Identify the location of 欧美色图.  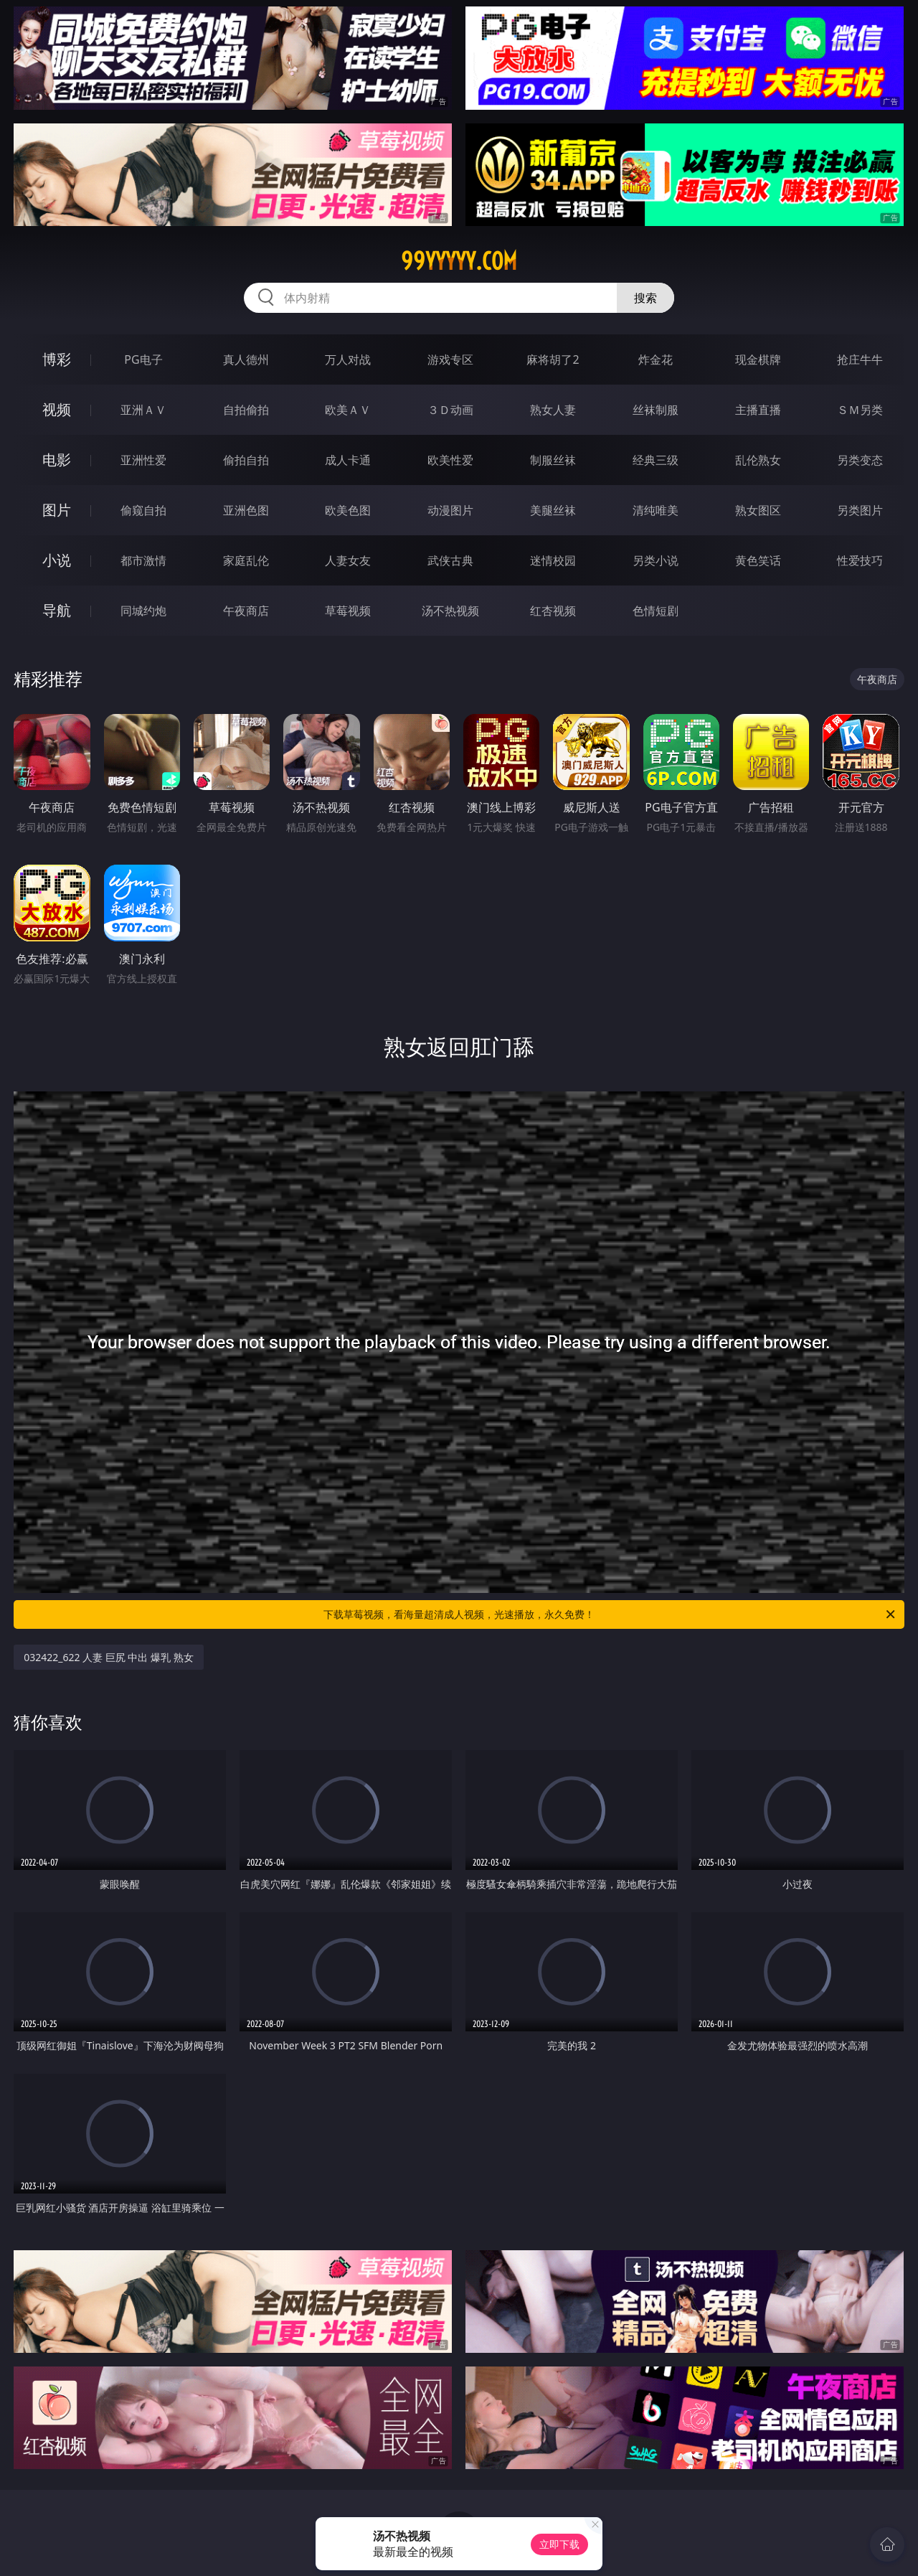
(348, 510).